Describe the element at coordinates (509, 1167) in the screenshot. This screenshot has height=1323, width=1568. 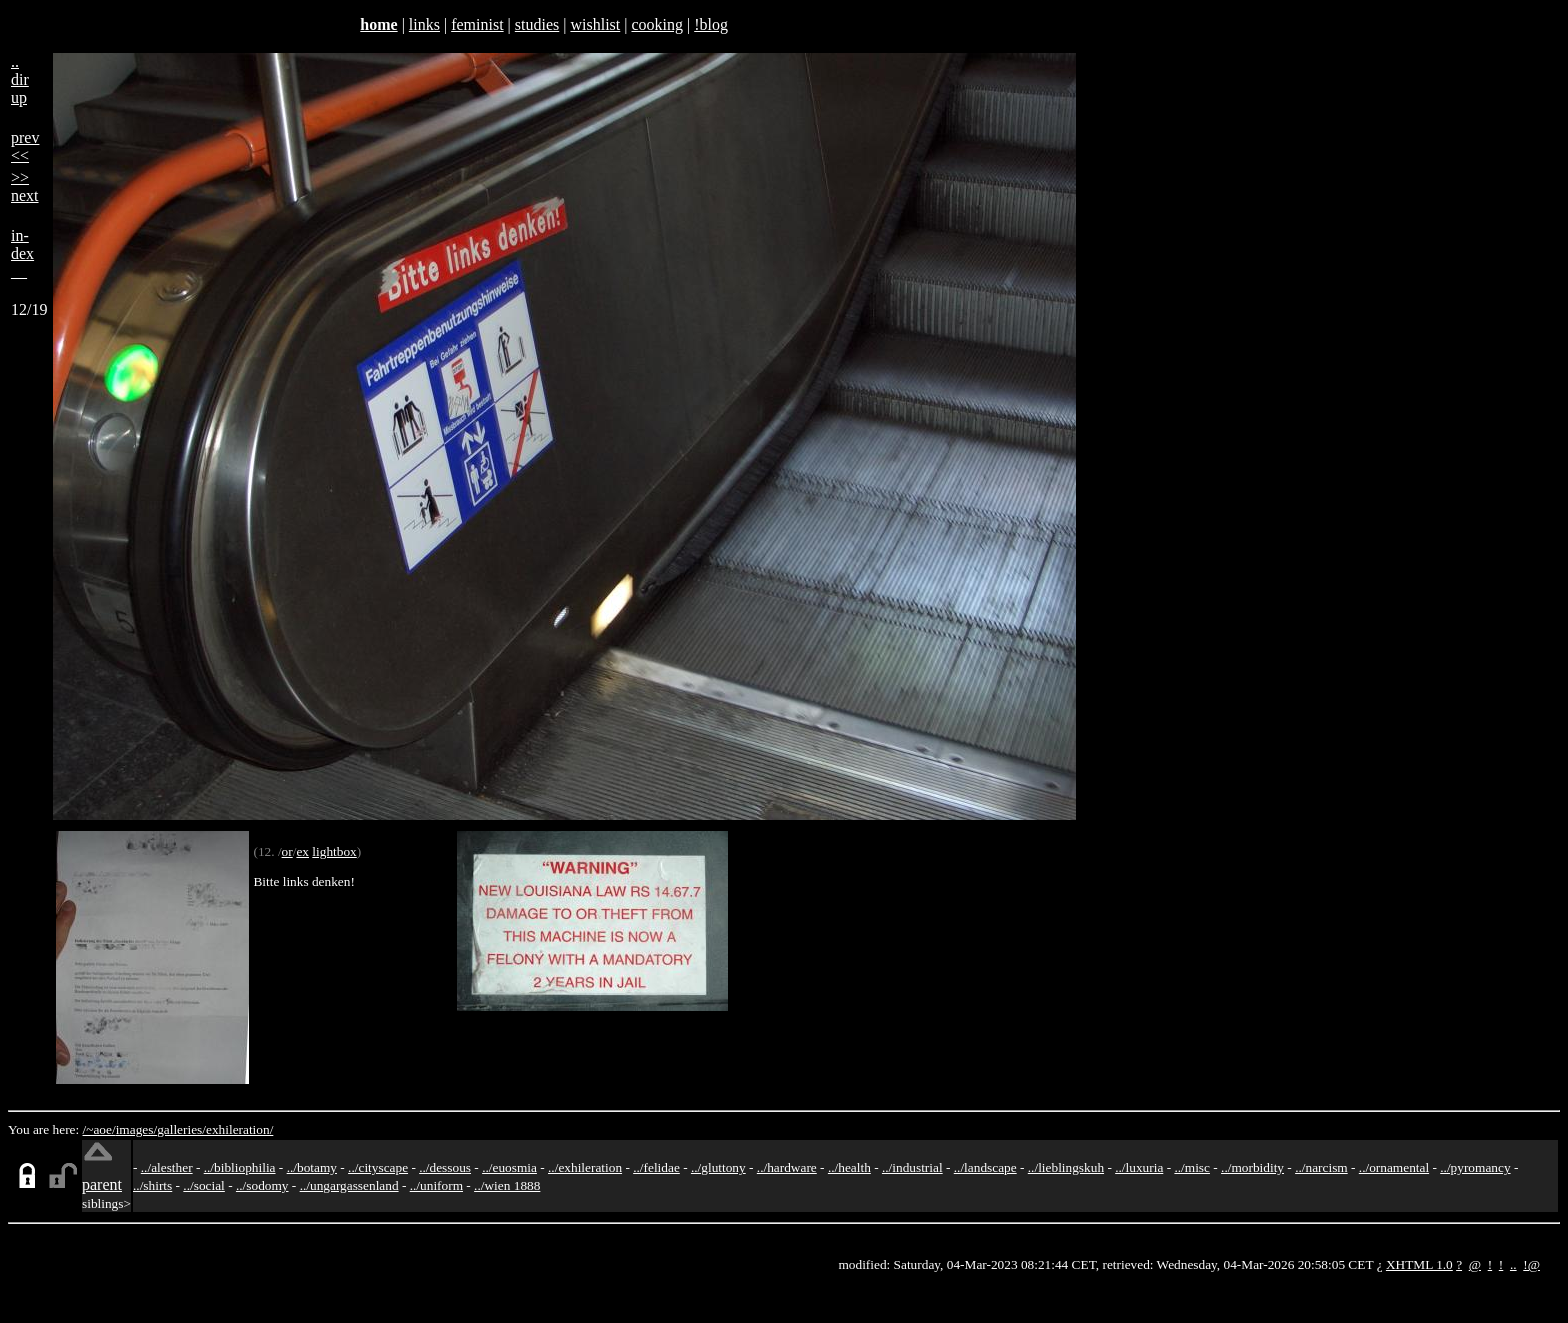
I see `../euosmia` at that location.